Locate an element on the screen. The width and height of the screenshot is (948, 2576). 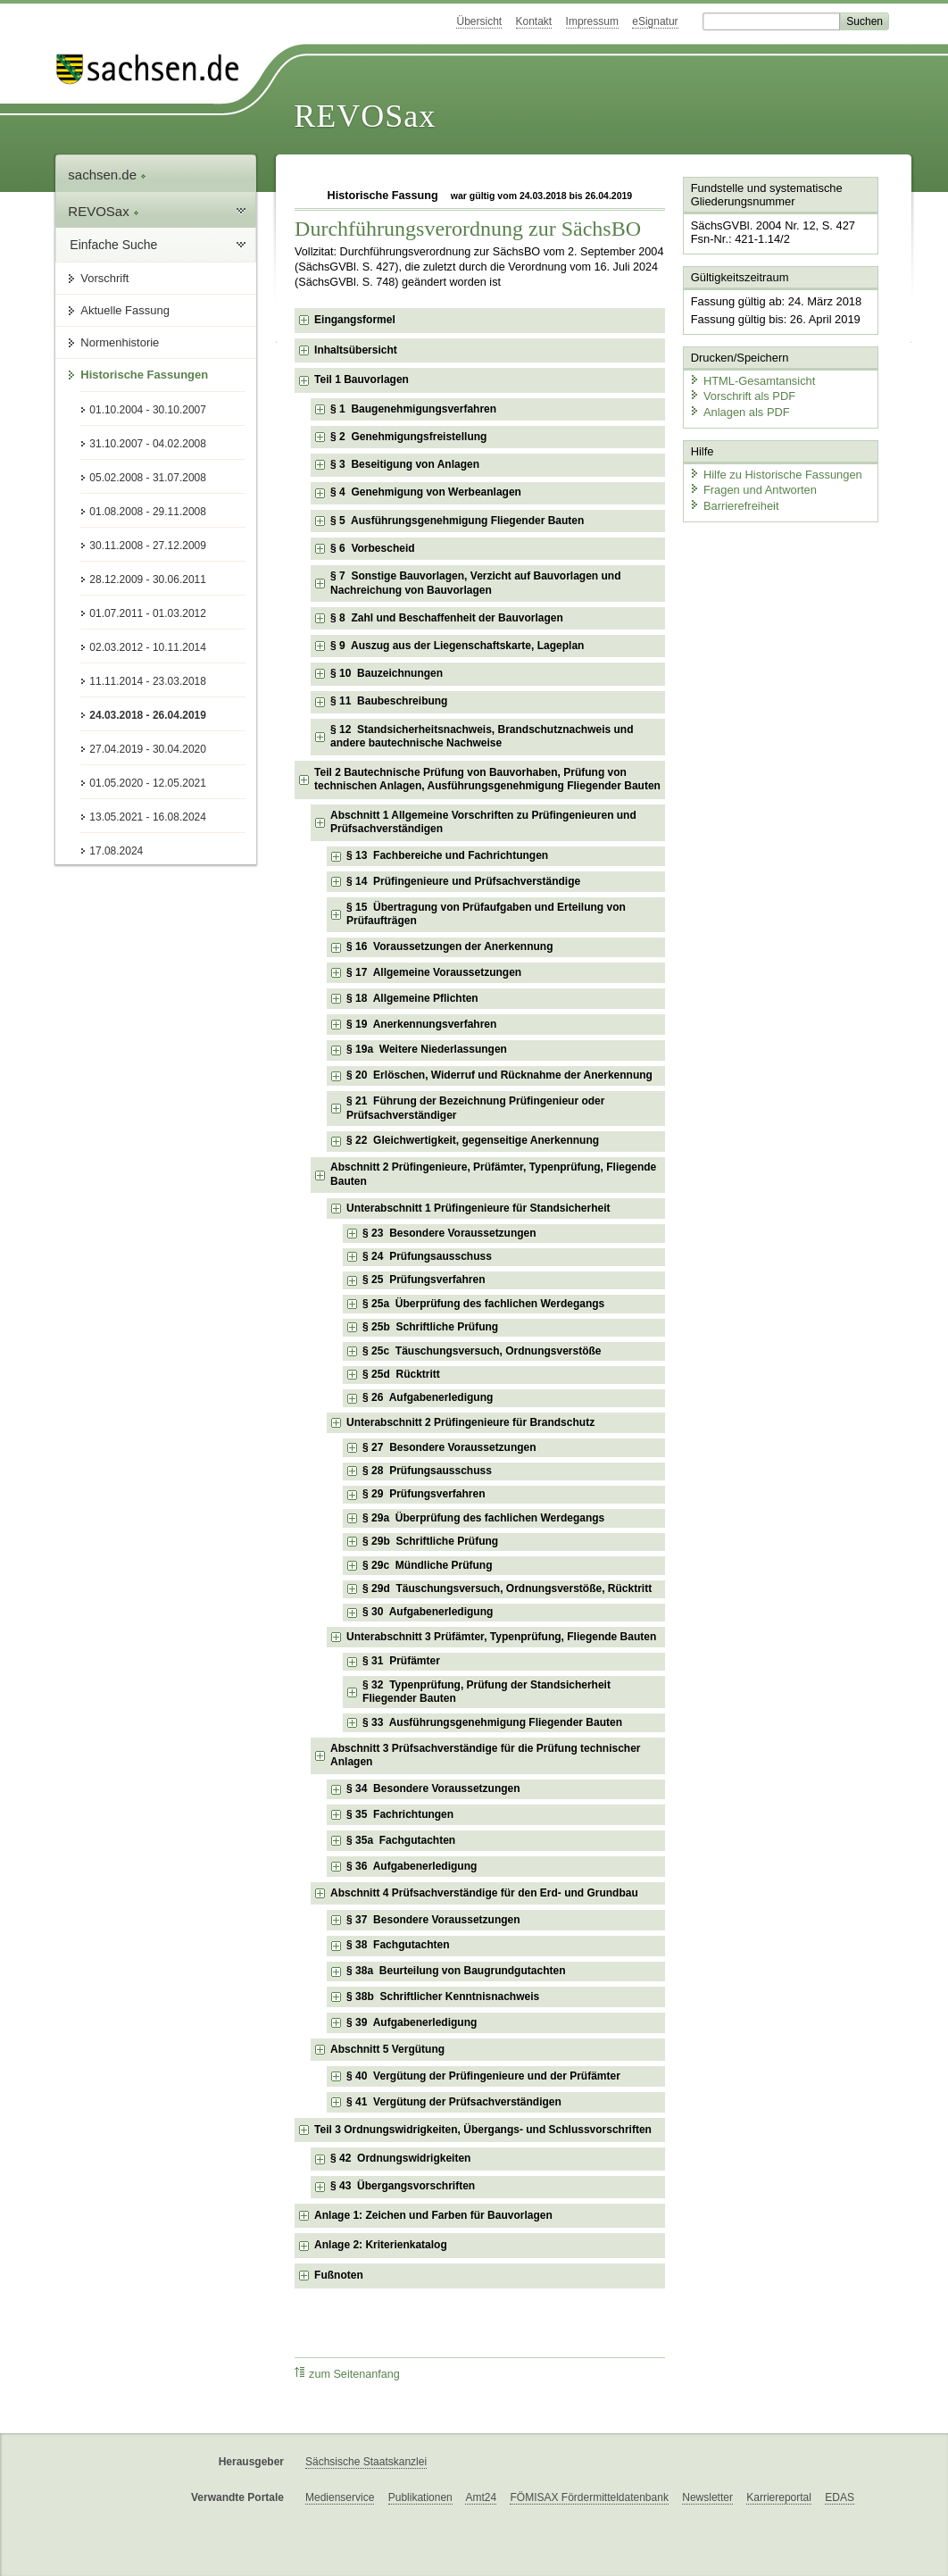
§ 35a Fachgutachten [checkbox] is located at coordinates (400, 1840).